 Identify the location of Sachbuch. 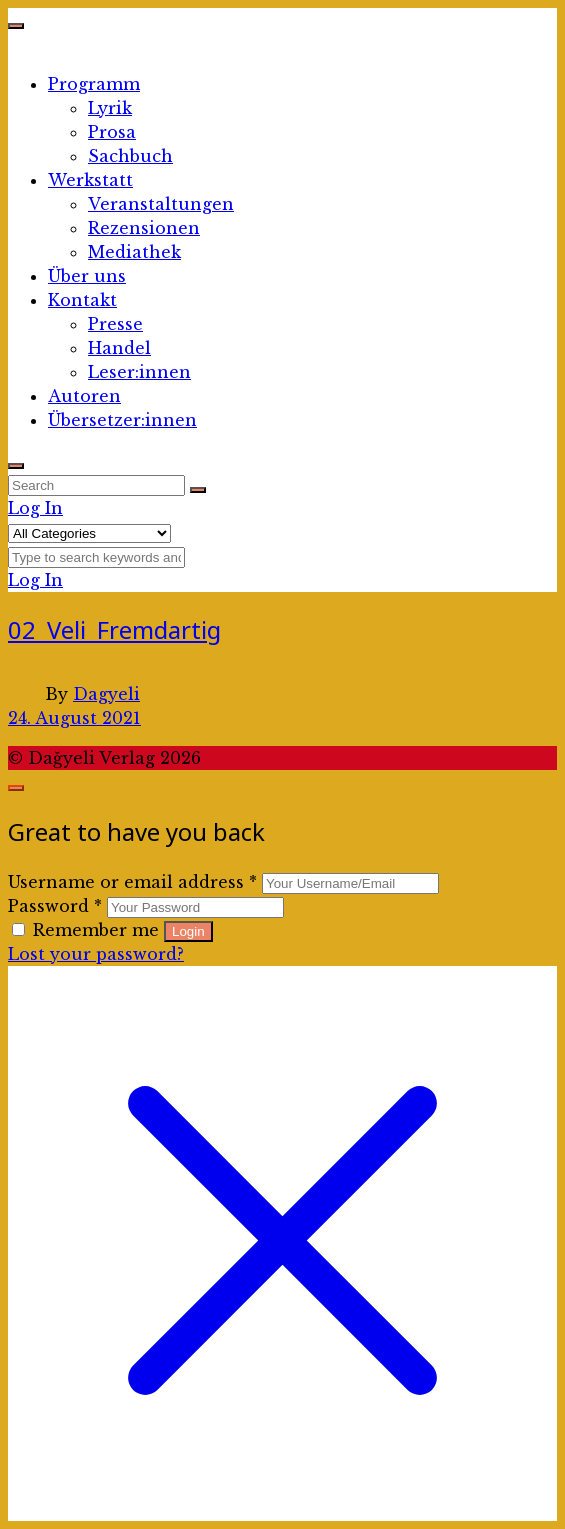
(130, 156).